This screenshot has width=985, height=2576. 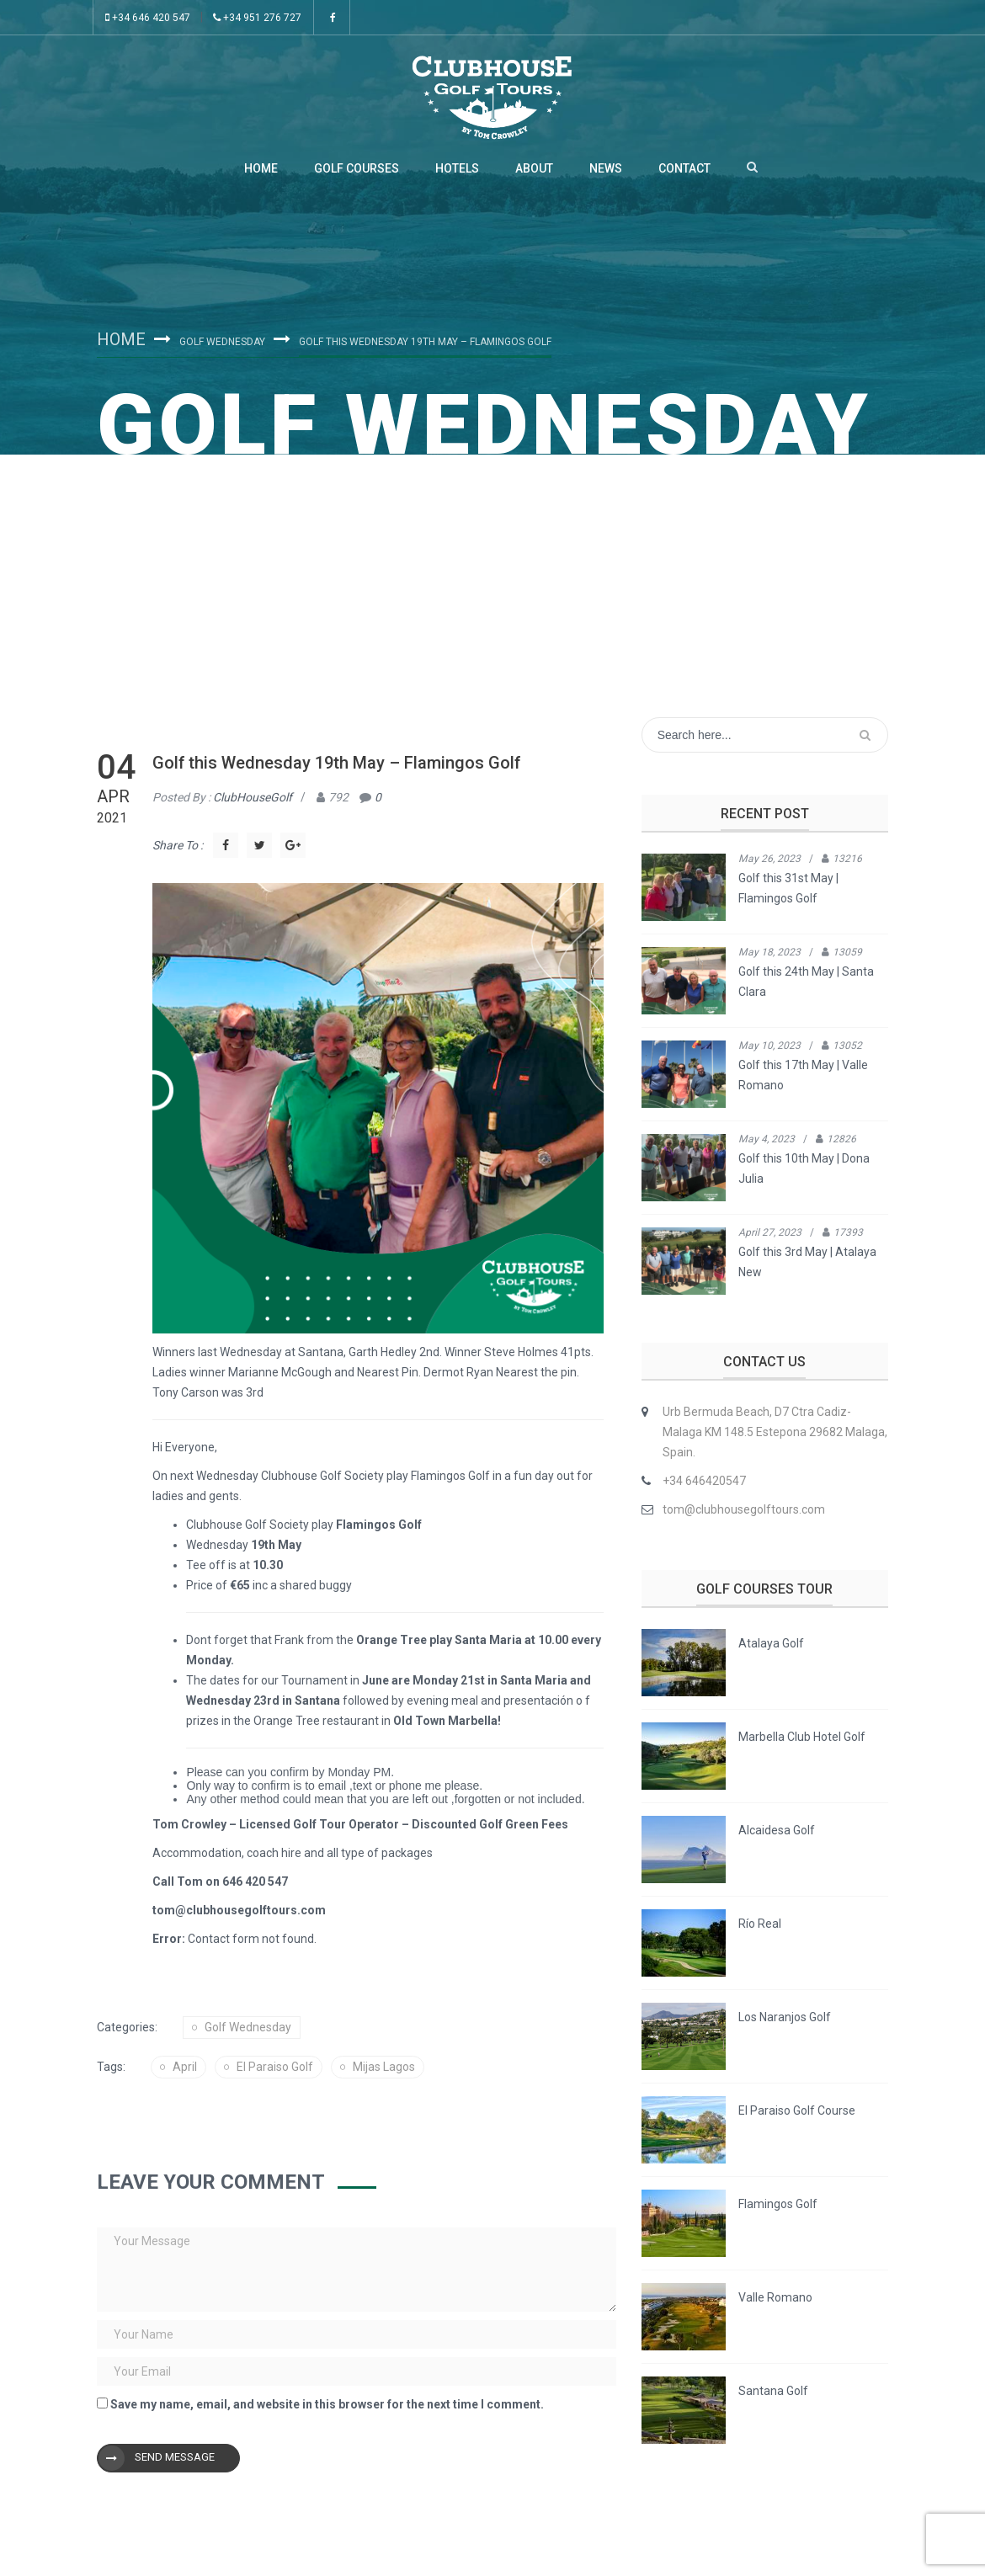 What do you see at coordinates (222, 342) in the screenshot?
I see `Golf Wednesday` at bounding box center [222, 342].